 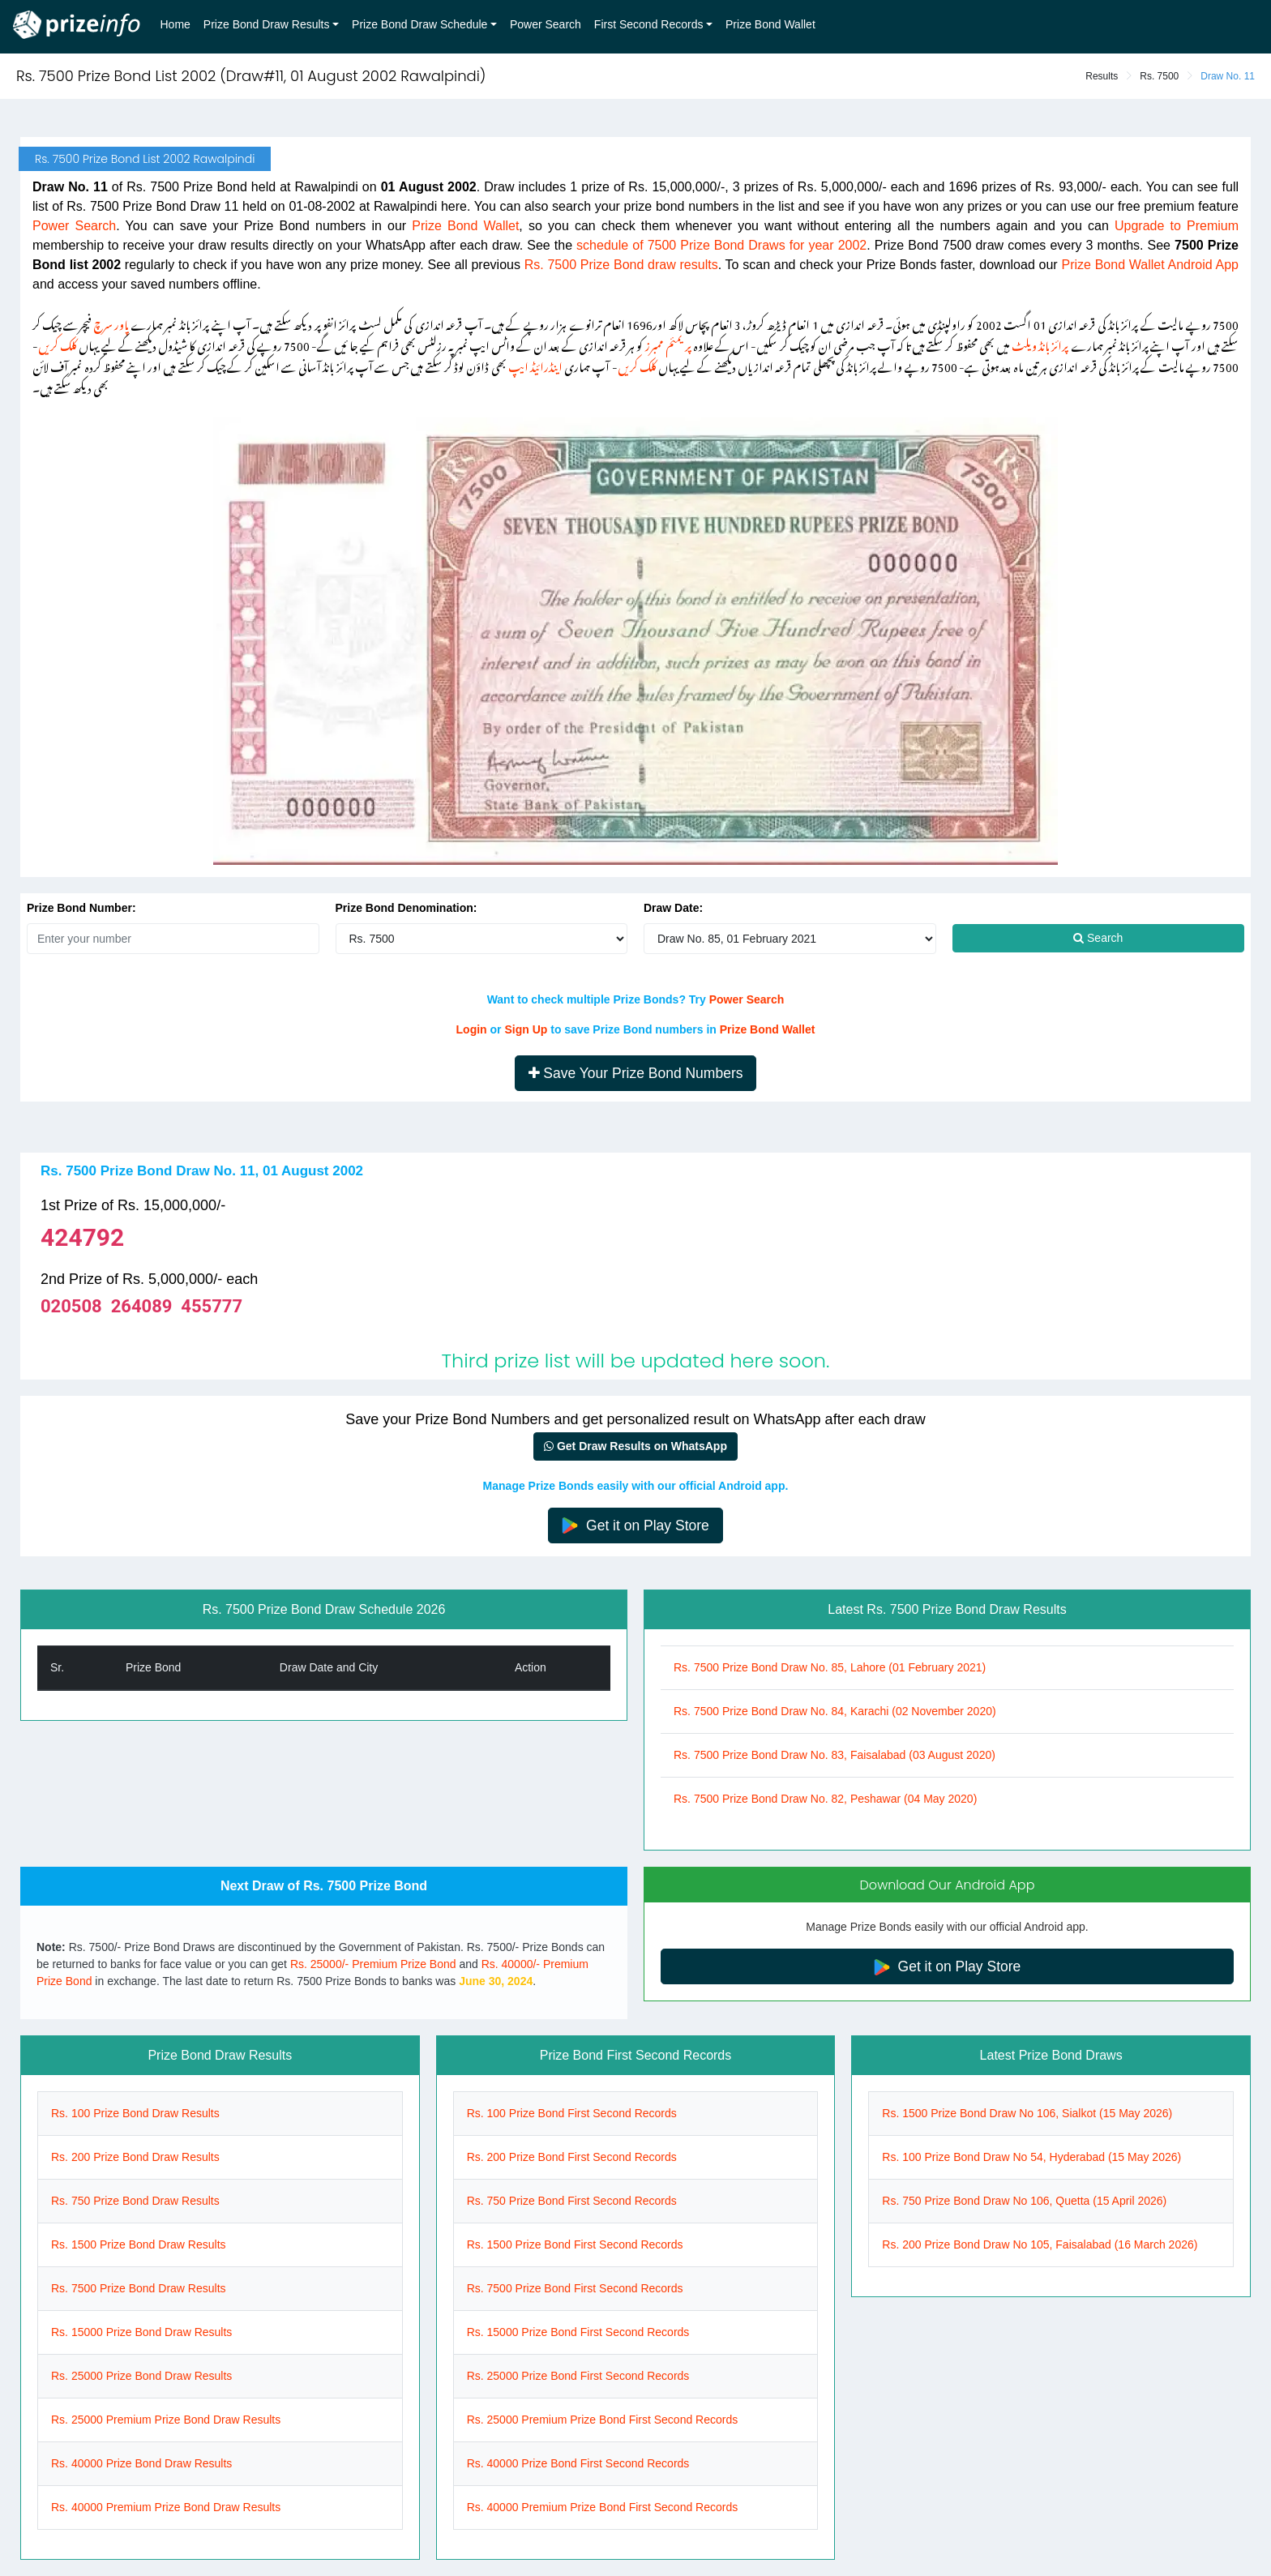 What do you see at coordinates (135, 2113) in the screenshot?
I see `Rs. 100 Prize Bond Draw Results` at bounding box center [135, 2113].